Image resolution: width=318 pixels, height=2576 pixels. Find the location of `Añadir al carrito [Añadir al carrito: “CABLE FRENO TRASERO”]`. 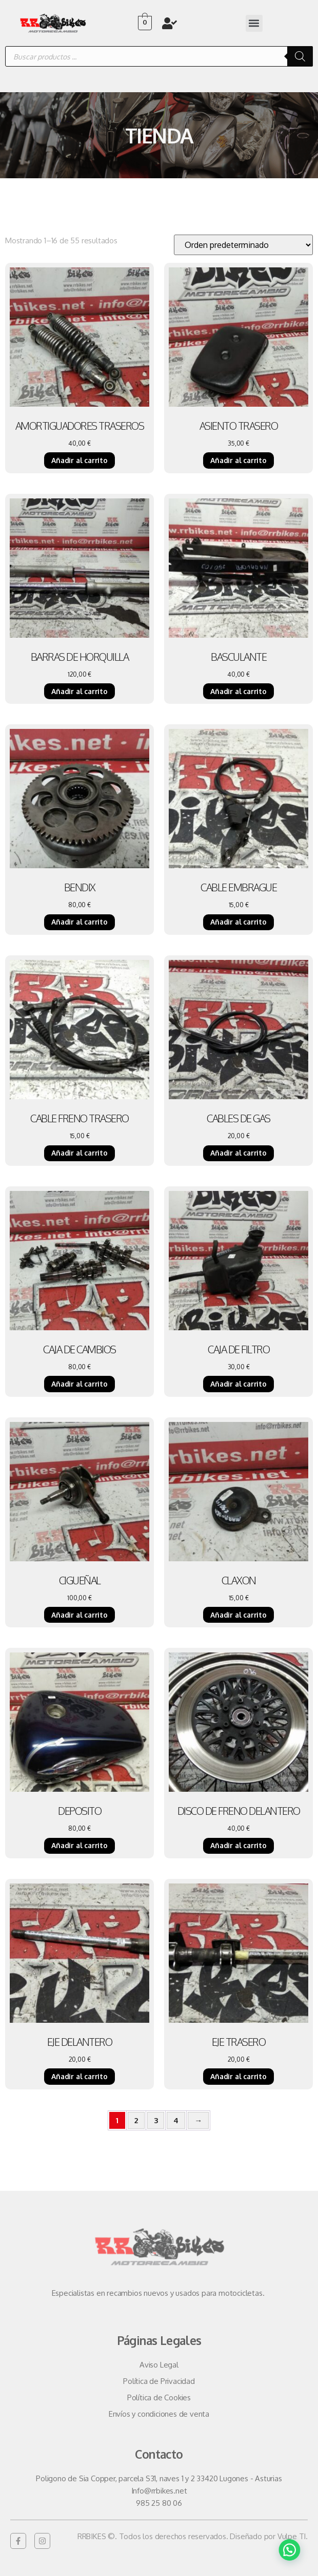

Añadir al carrito [Añadir al carrito: “CABLE FRENO TRASERO”] is located at coordinates (79, 1152).